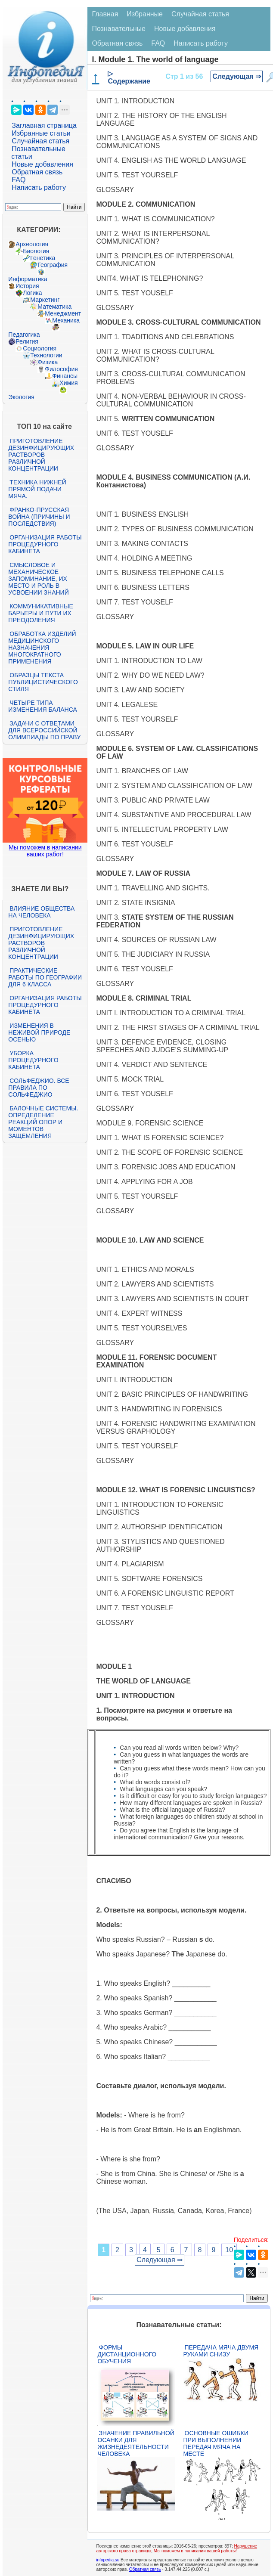 The width and height of the screenshot is (273, 2576). I want to click on Мы поможем в написании вашей работы!, so click(195, 2550).